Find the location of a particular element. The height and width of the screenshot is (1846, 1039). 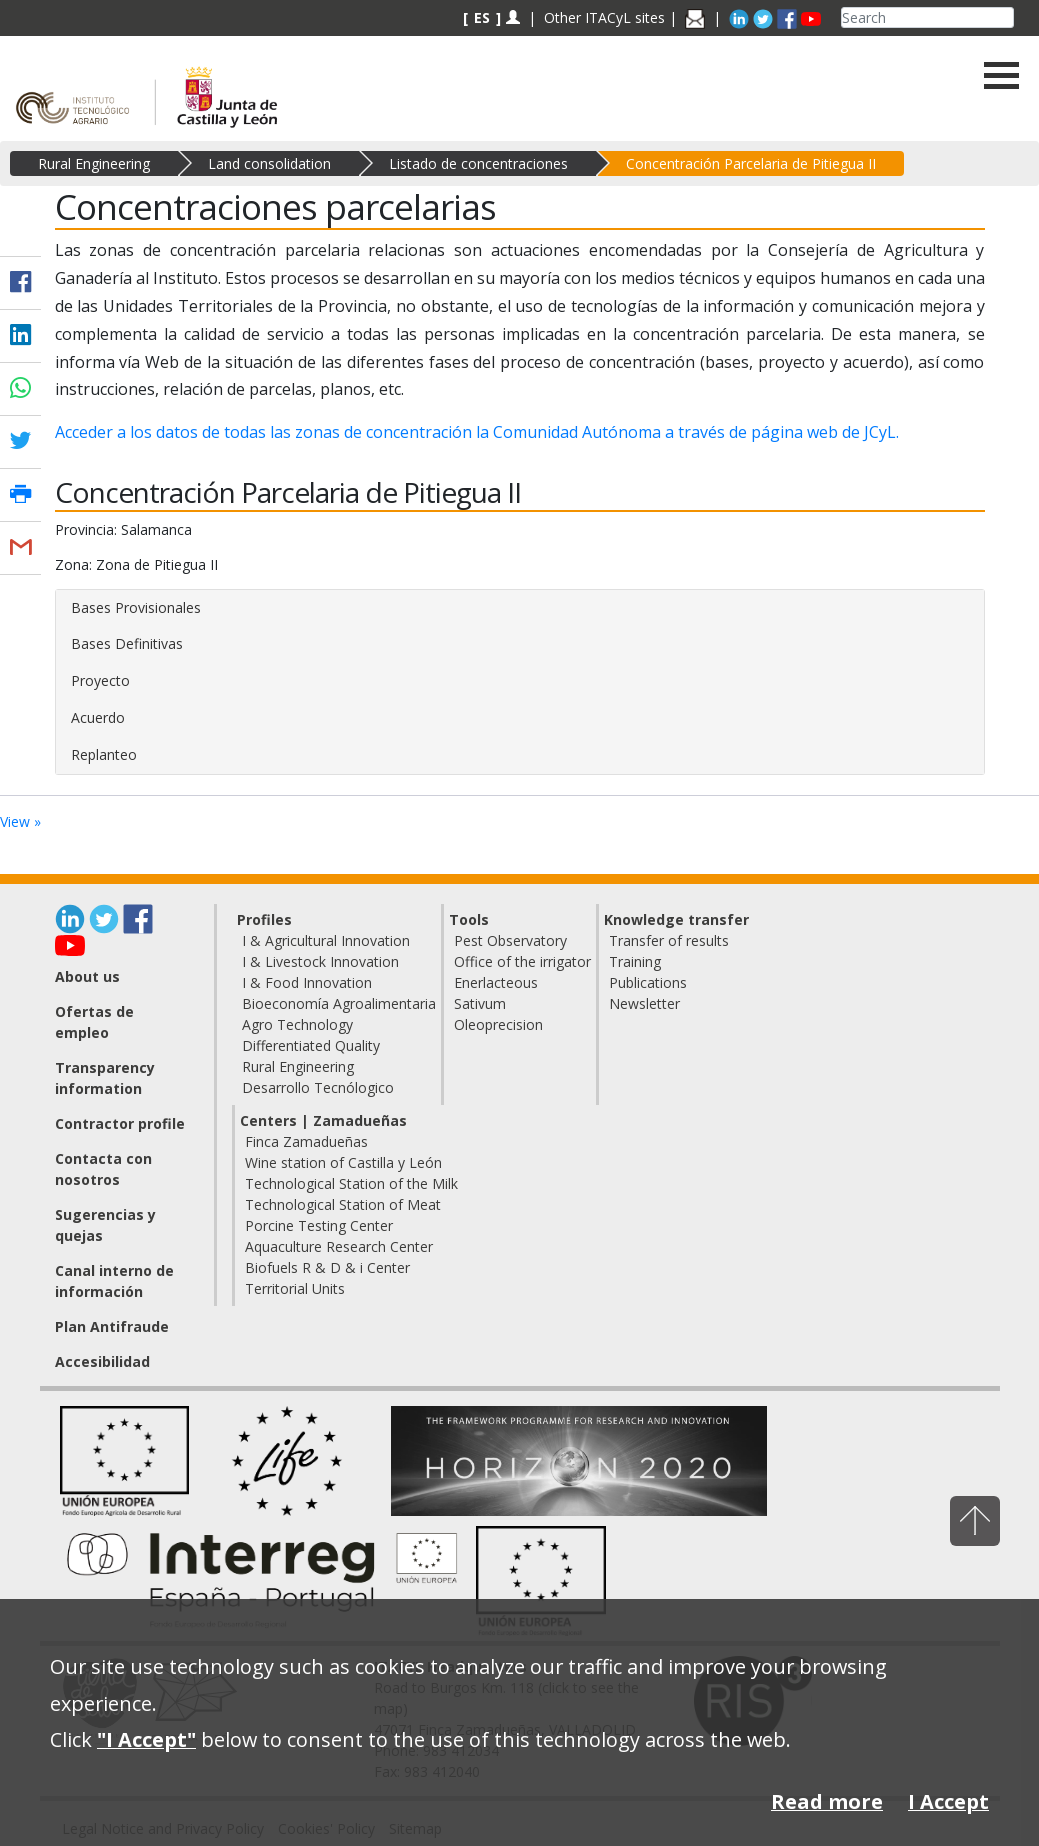

Sativum is located at coordinates (480, 1003).